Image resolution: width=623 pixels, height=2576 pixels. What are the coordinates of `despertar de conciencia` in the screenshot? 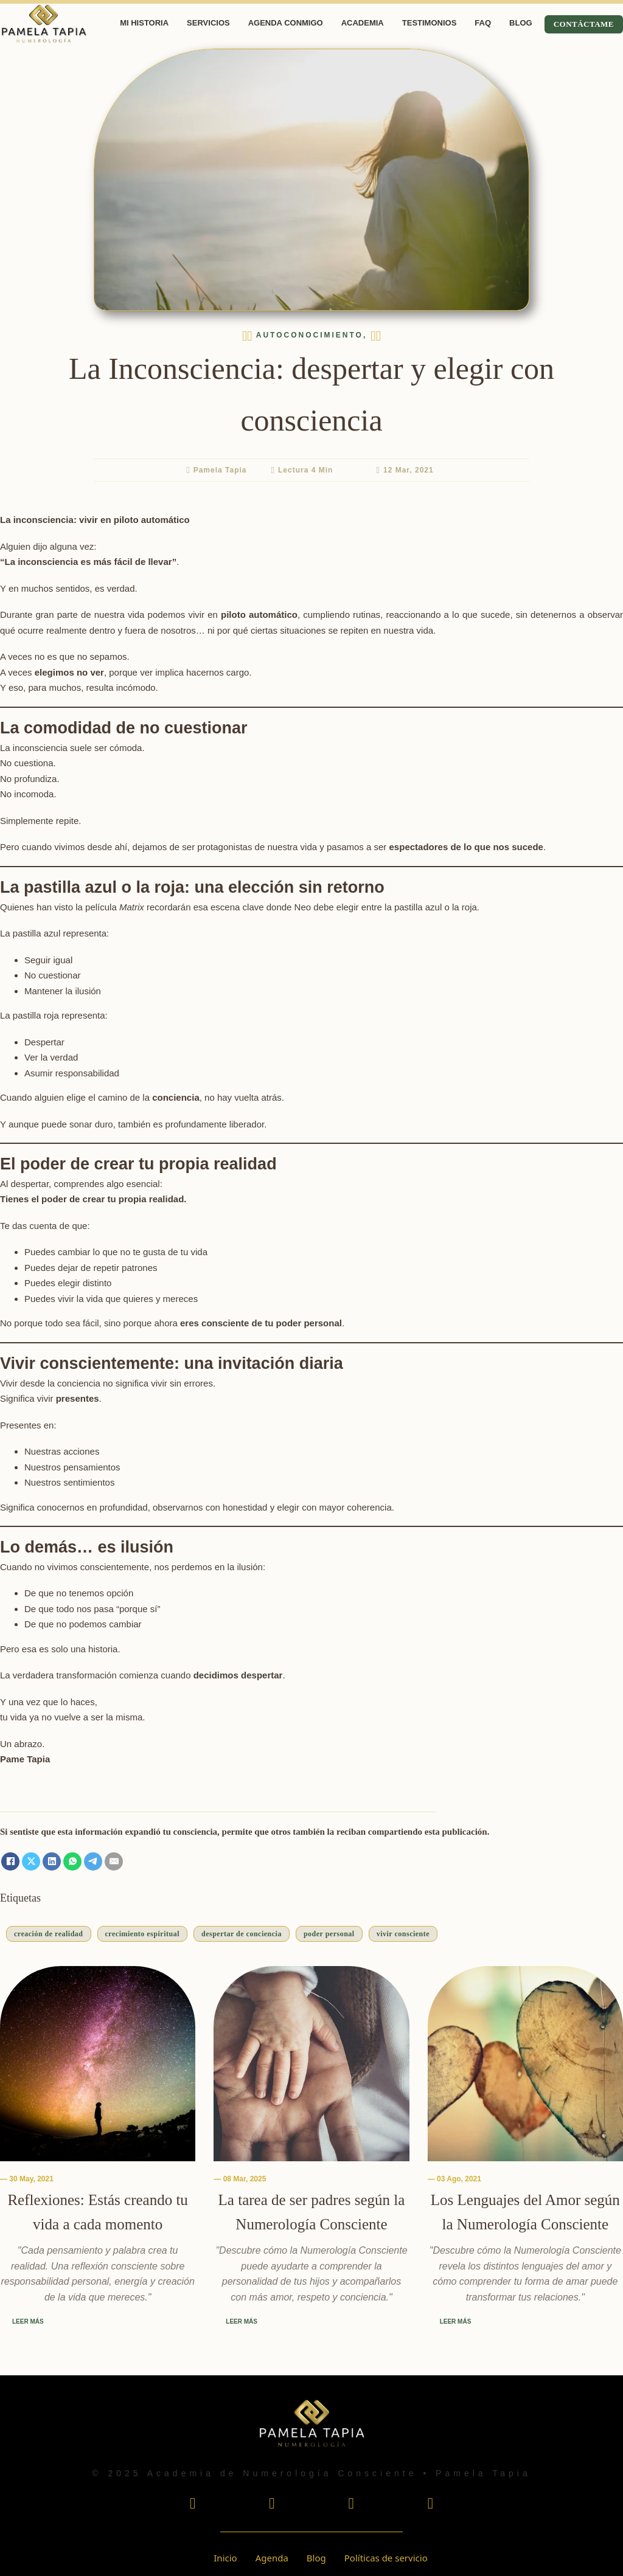 It's located at (241, 1934).